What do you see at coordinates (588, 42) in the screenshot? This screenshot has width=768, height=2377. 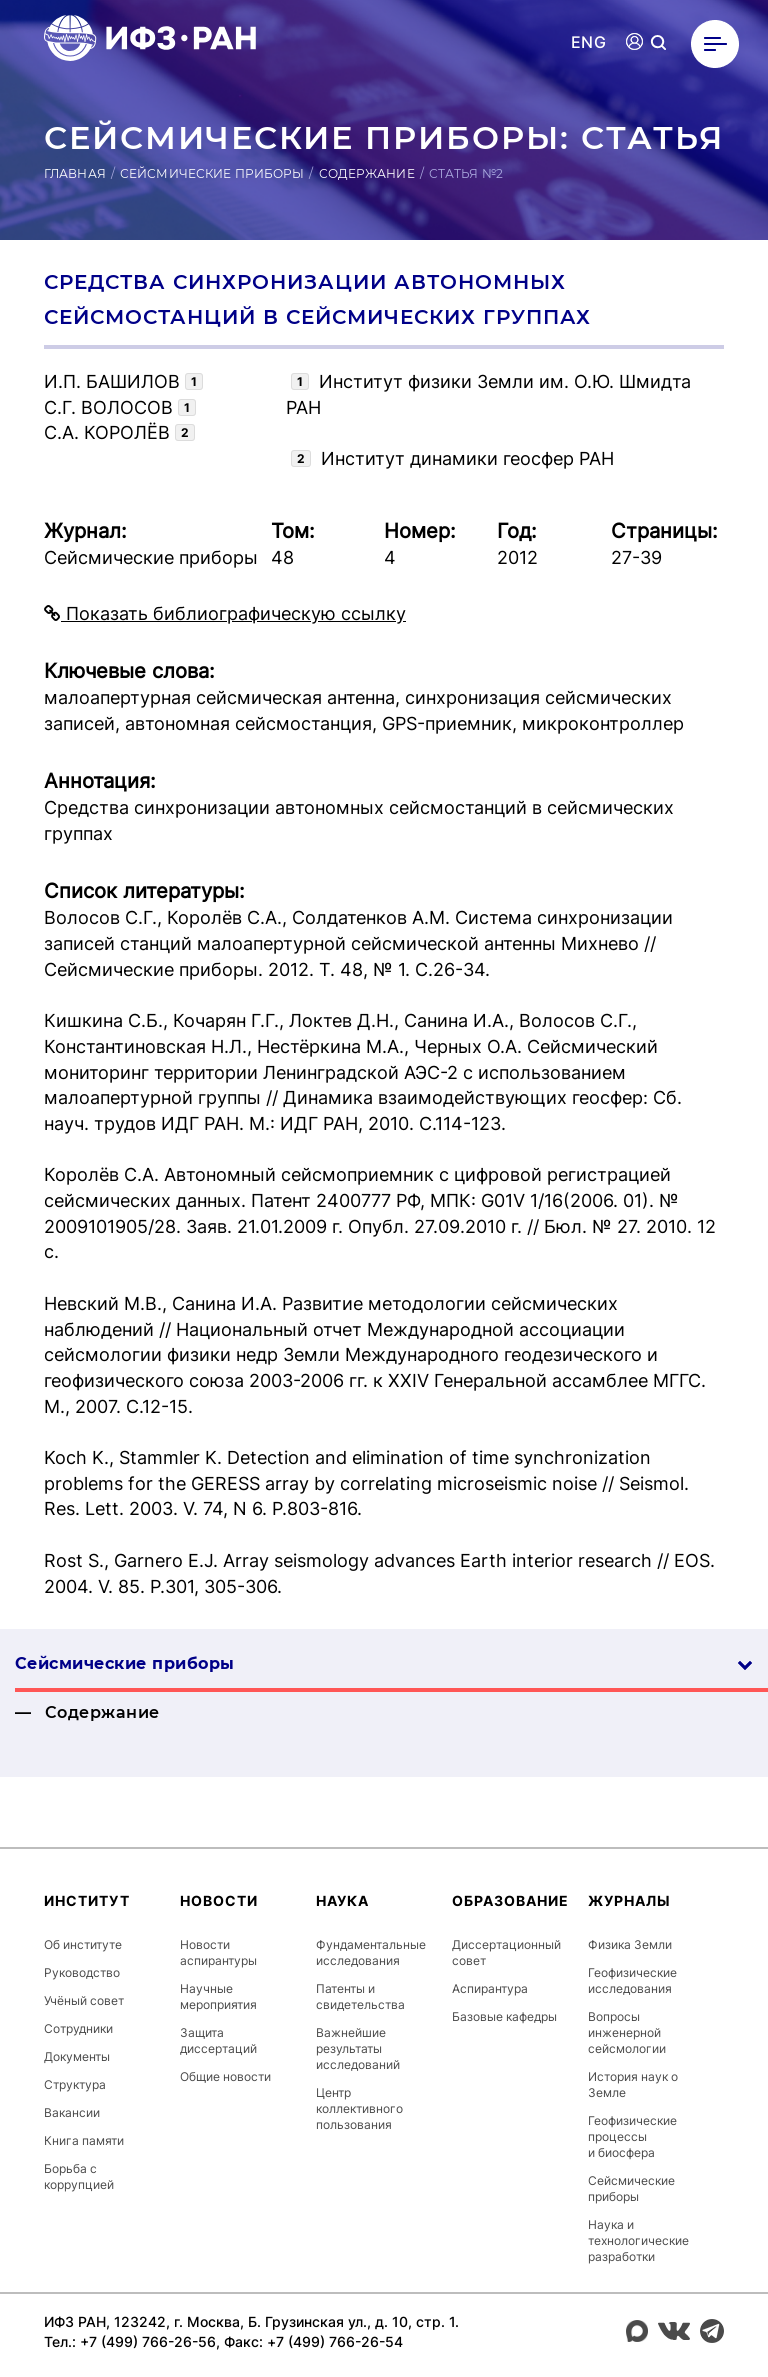 I see `ENG` at bounding box center [588, 42].